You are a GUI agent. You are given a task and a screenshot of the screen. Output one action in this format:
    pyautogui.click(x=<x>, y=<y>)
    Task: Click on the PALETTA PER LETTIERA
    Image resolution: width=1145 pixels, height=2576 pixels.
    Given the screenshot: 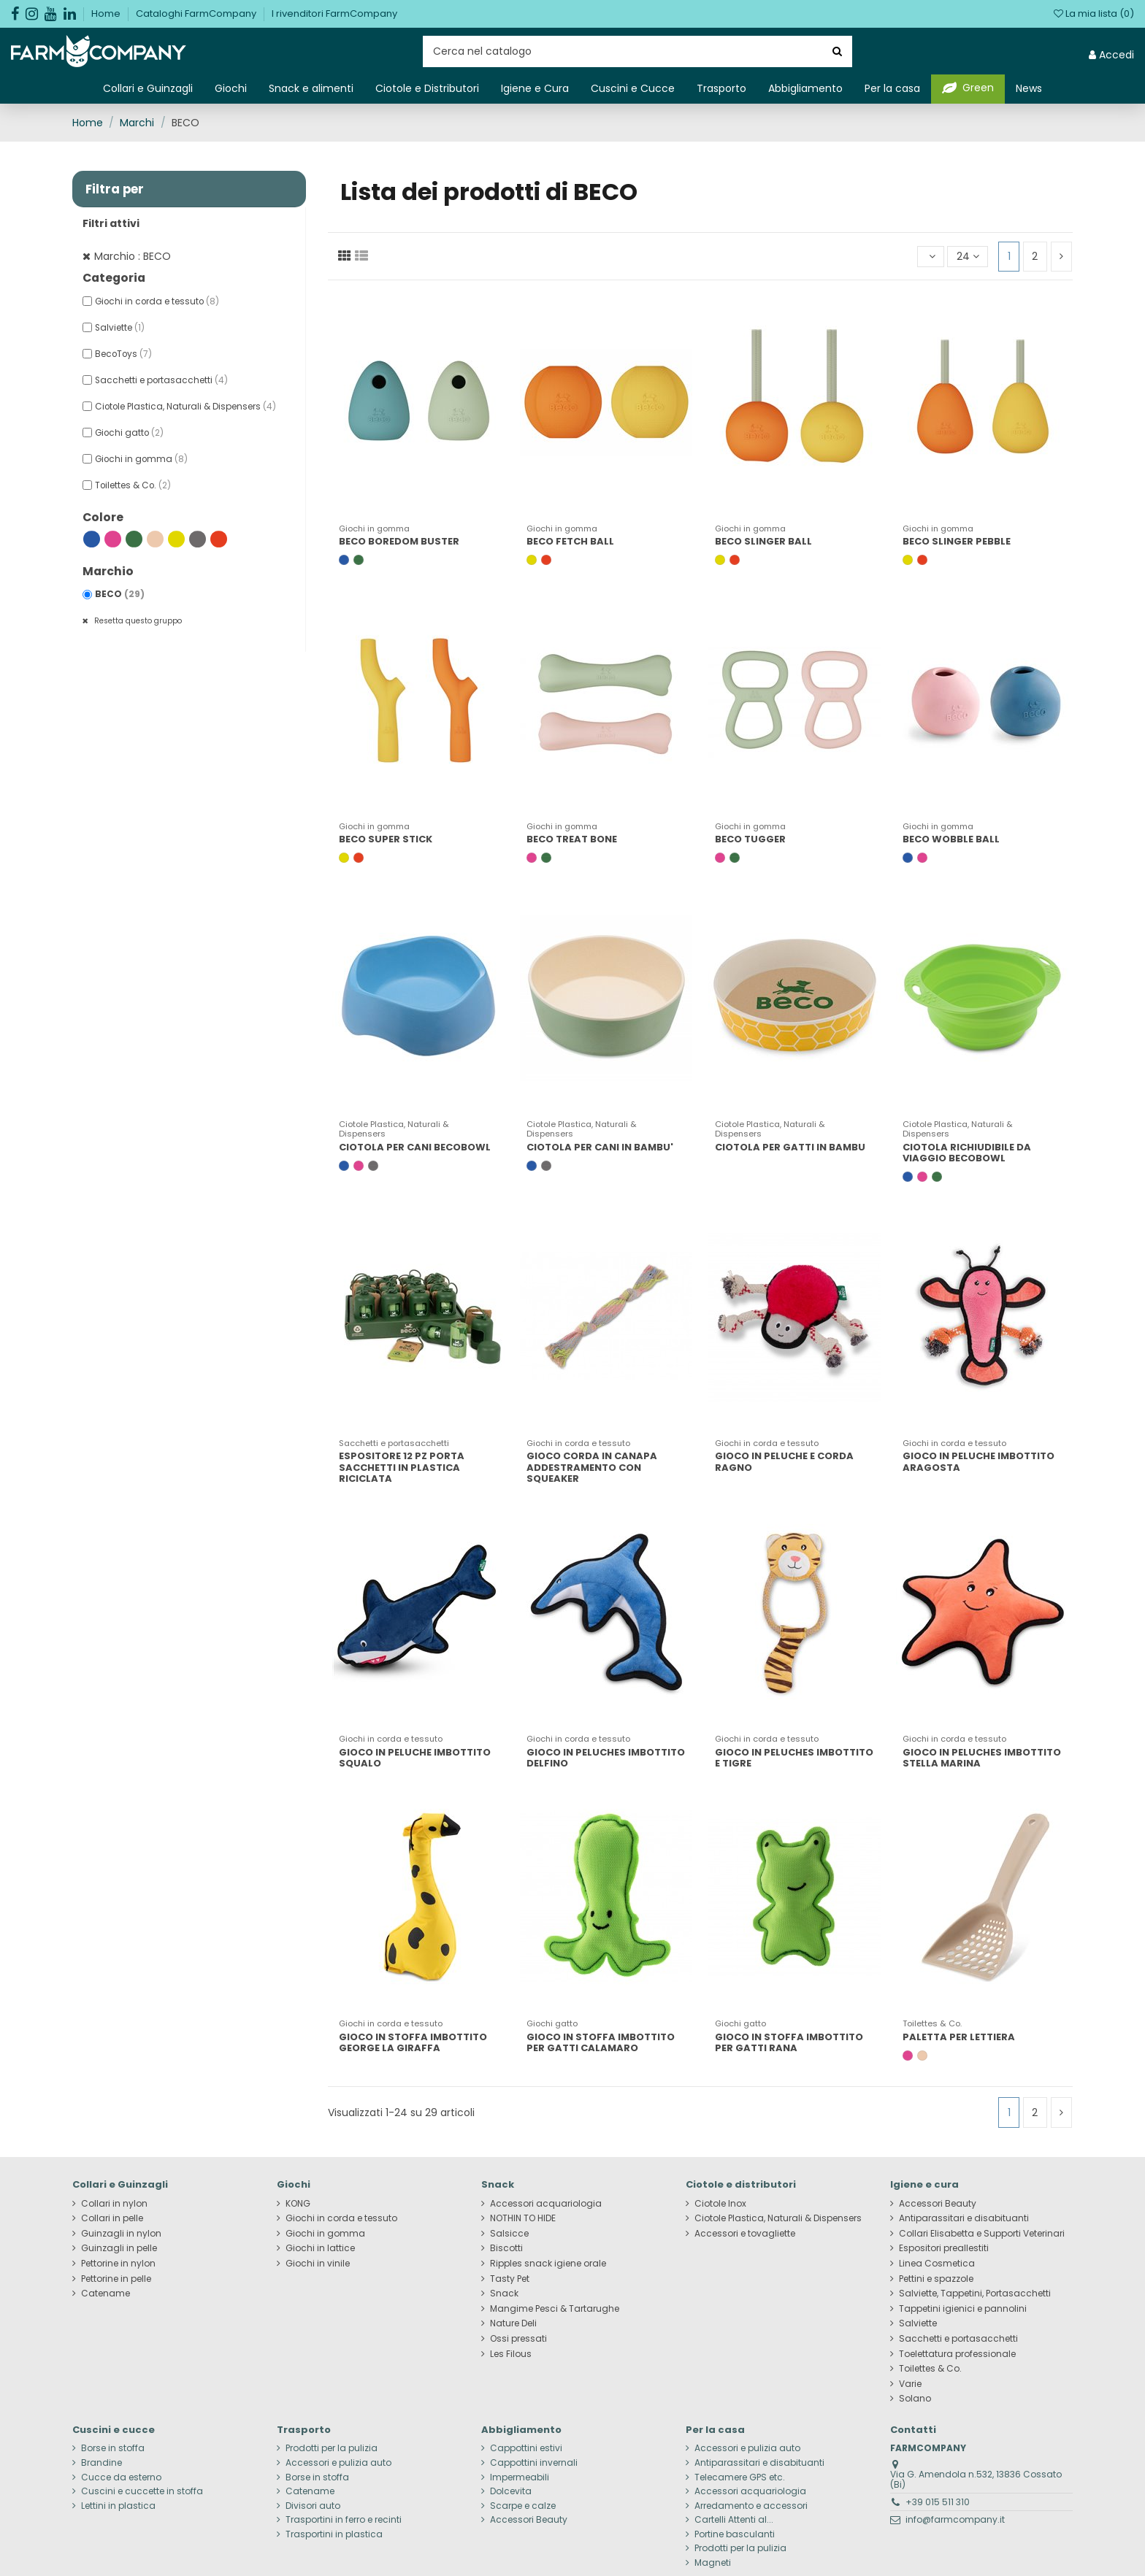 What is the action you would take?
    pyautogui.click(x=959, y=2037)
    